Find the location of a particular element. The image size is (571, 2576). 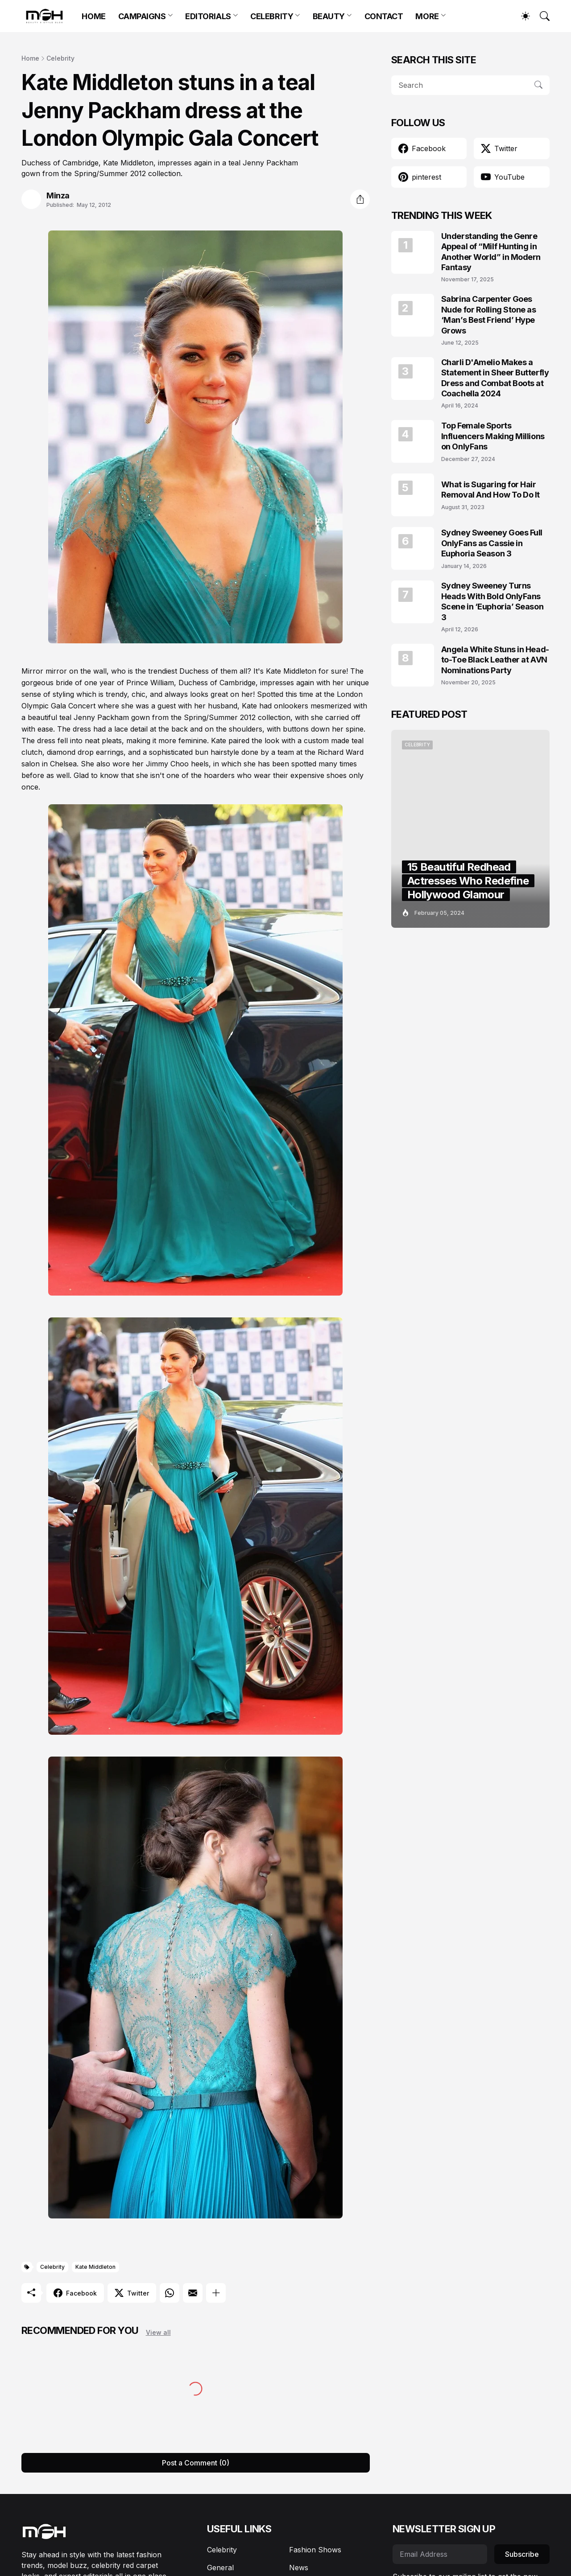

[Search] is located at coordinates (541, 16).